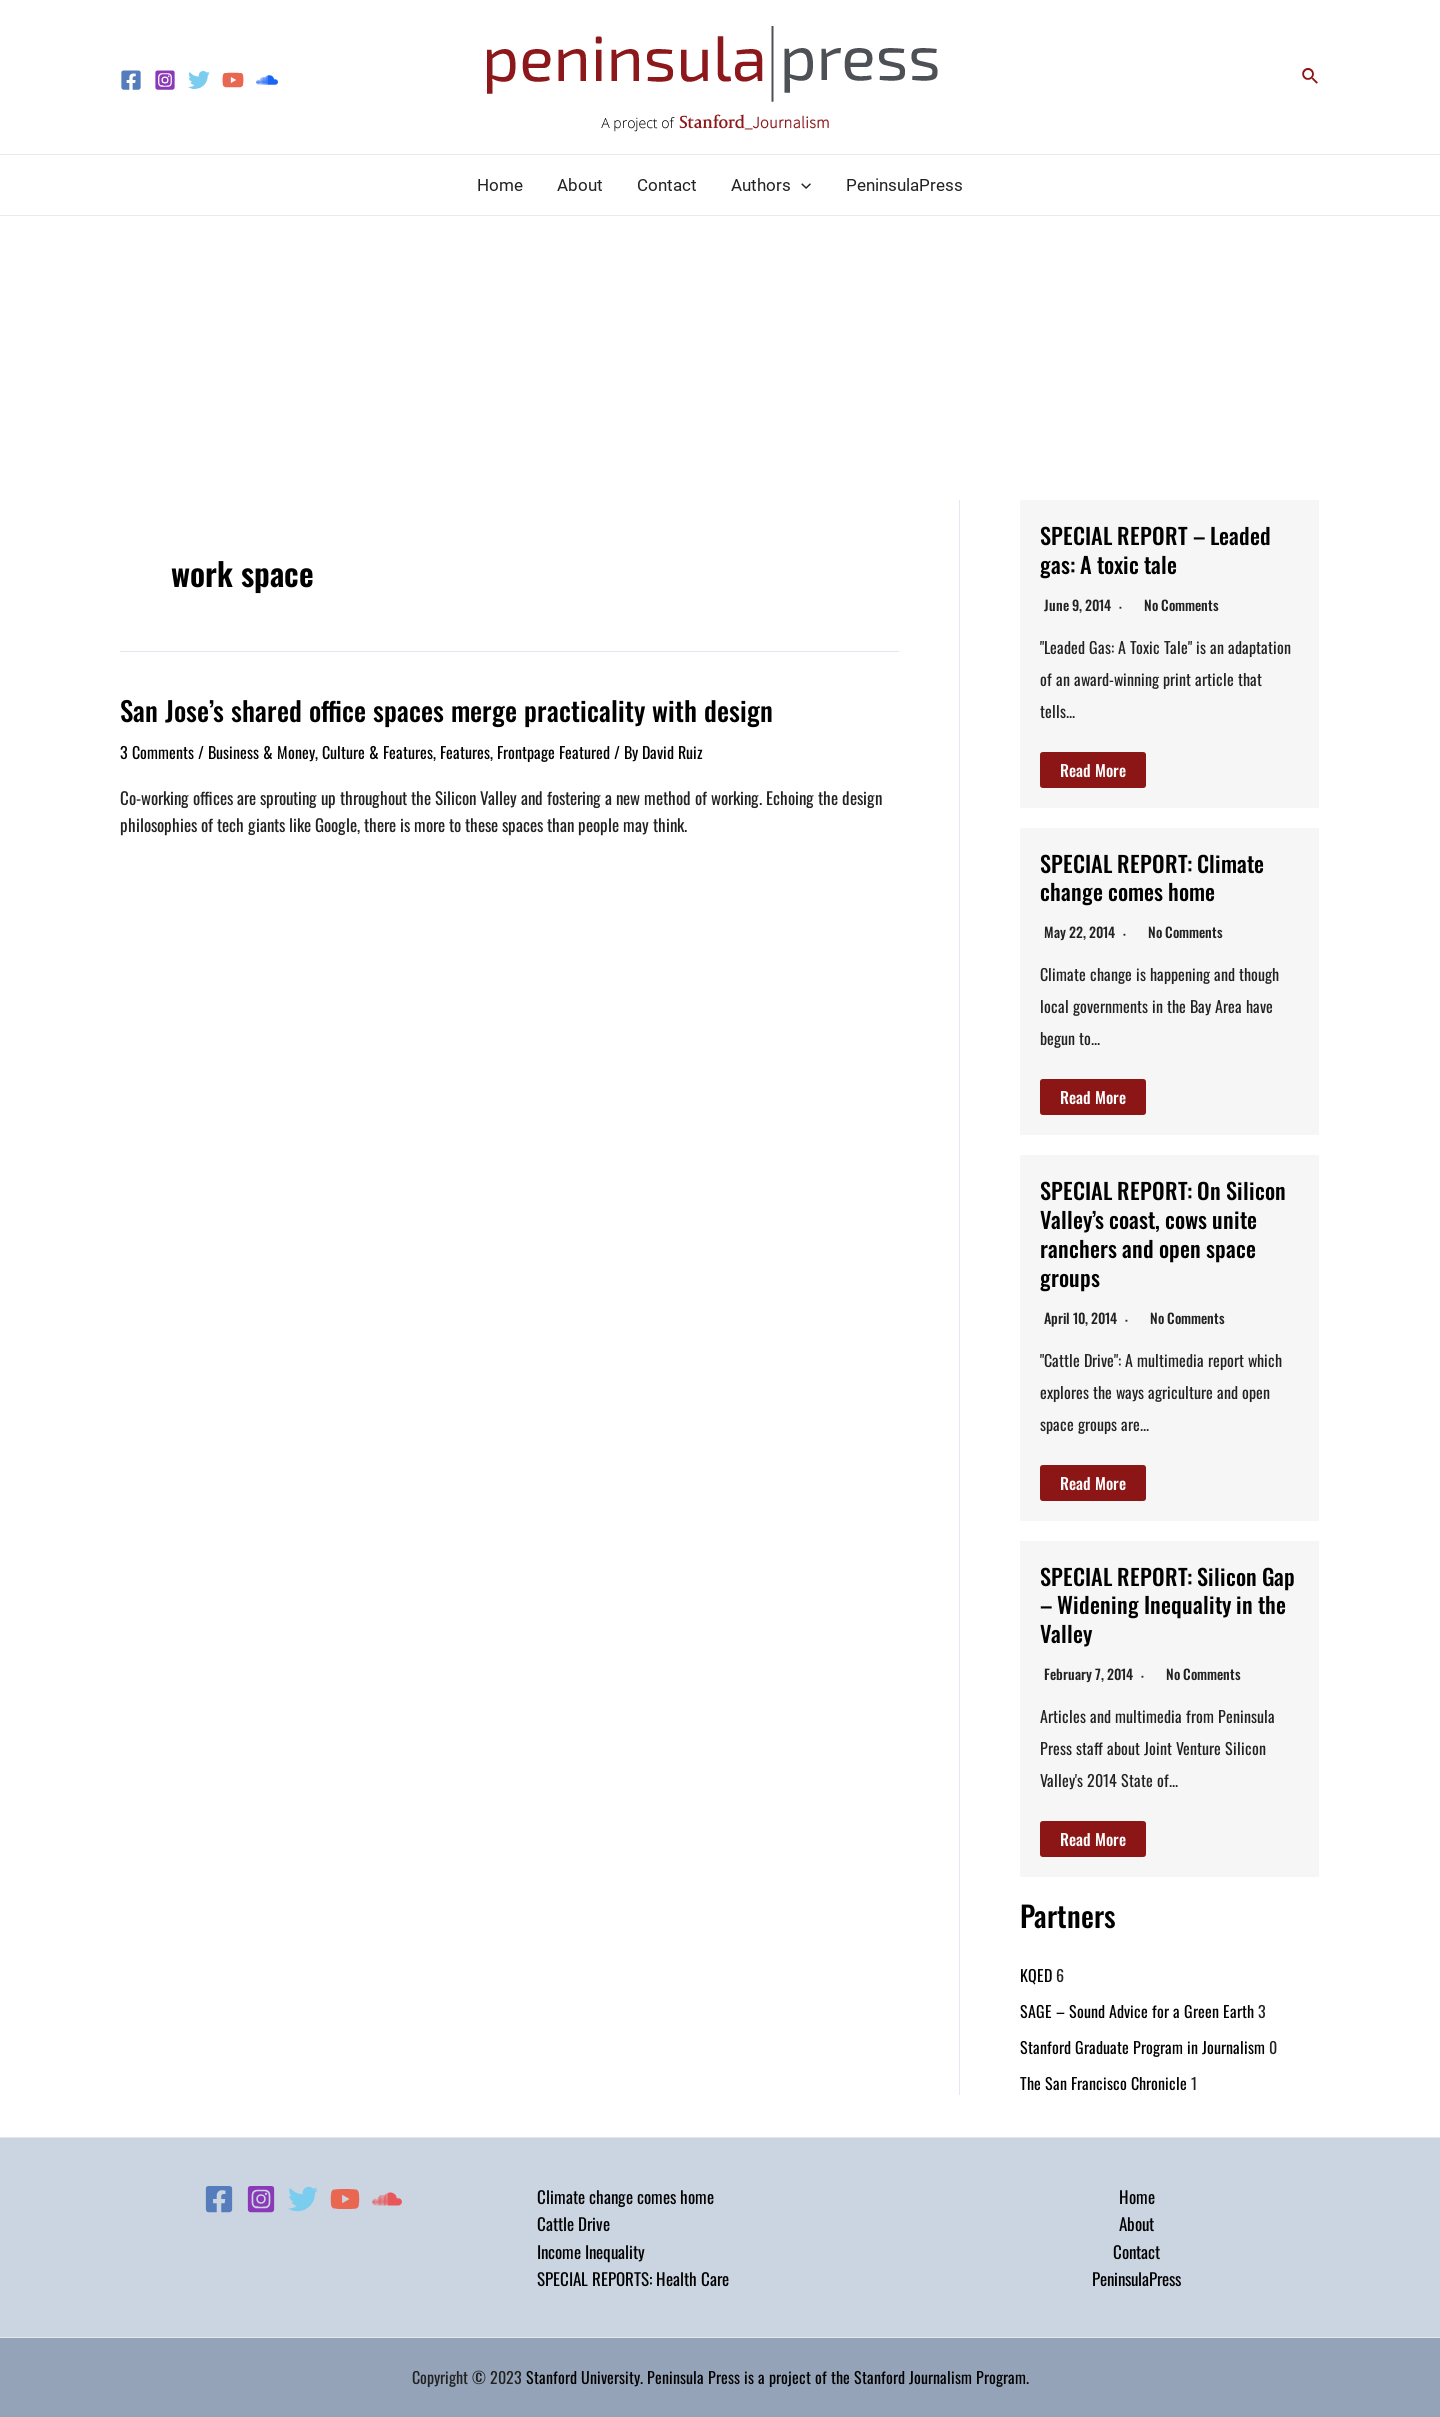 This screenshot has width=1440, height=2417. Describe the element at coordinates (1160, 1603) in the screenshot. I see `SPECIAL REPORT: Silicon Gap – Widening Inequality in the Valley` at that location.